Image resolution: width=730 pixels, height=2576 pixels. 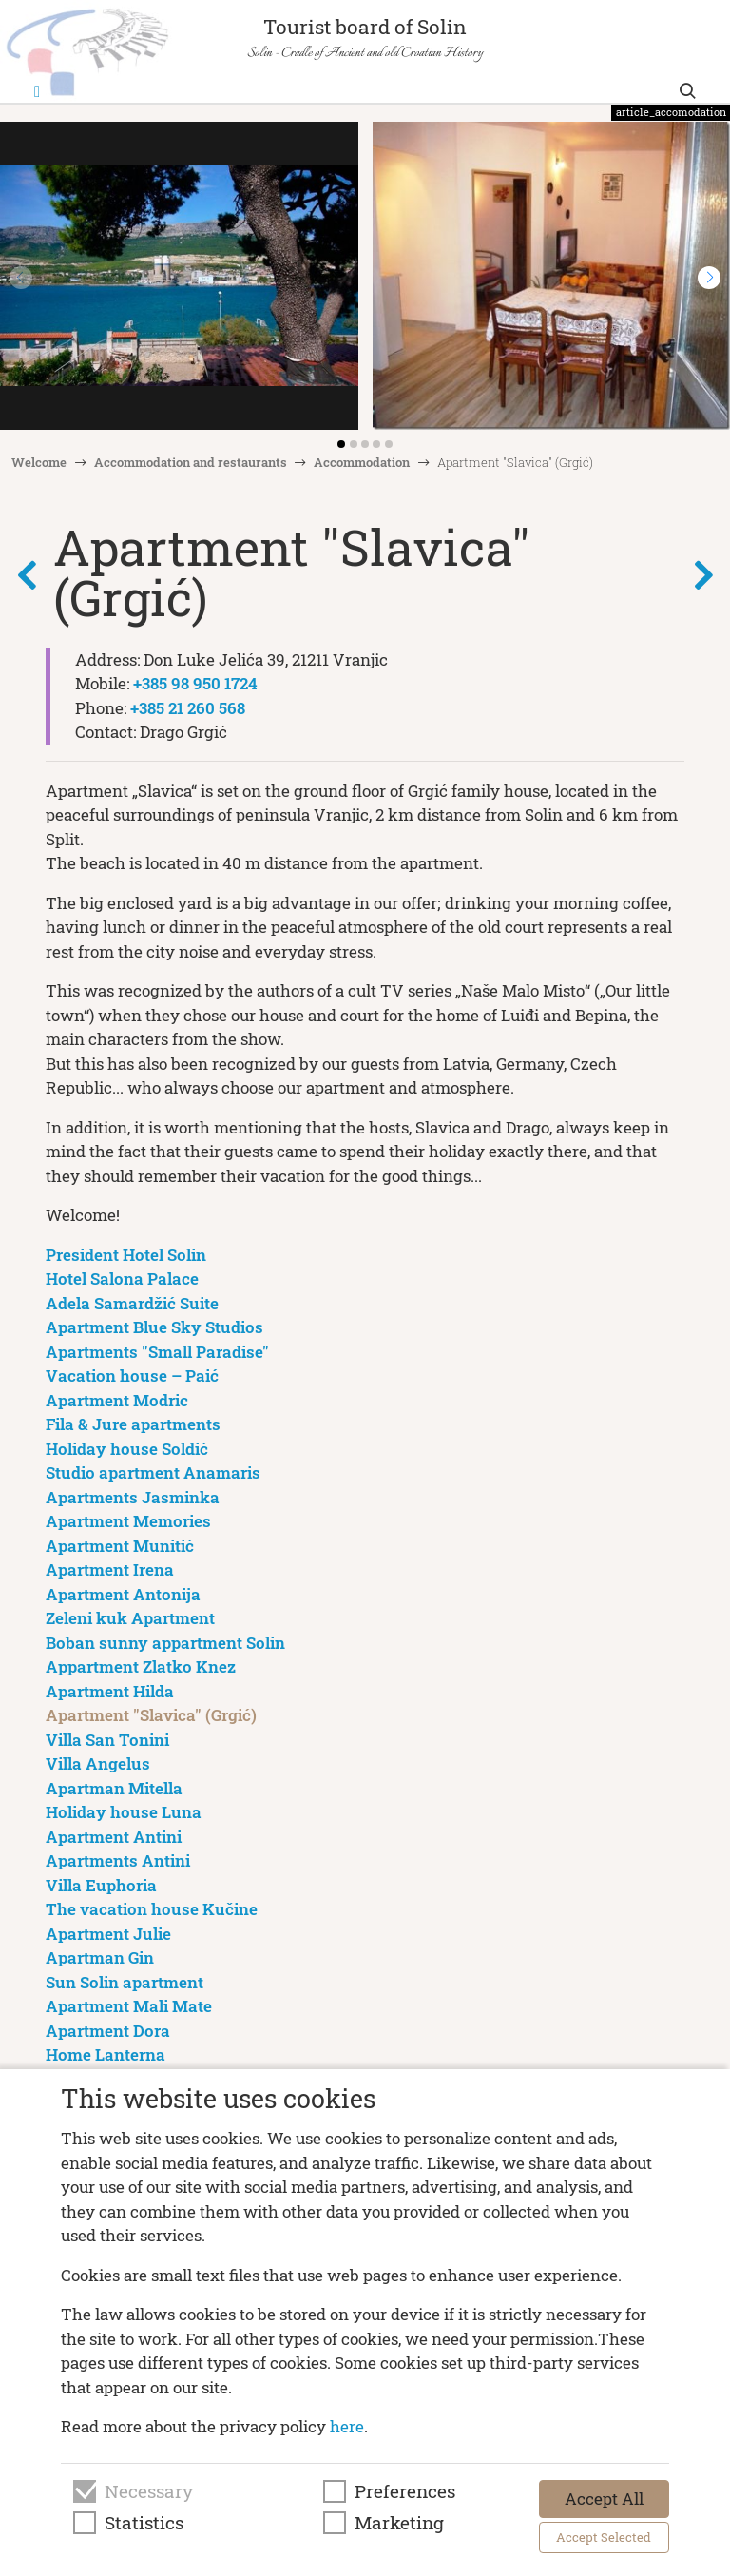 What do you see at coordinates (347, 2426) in the screenshot?
I see `here` at bounding box center [347, 2426].